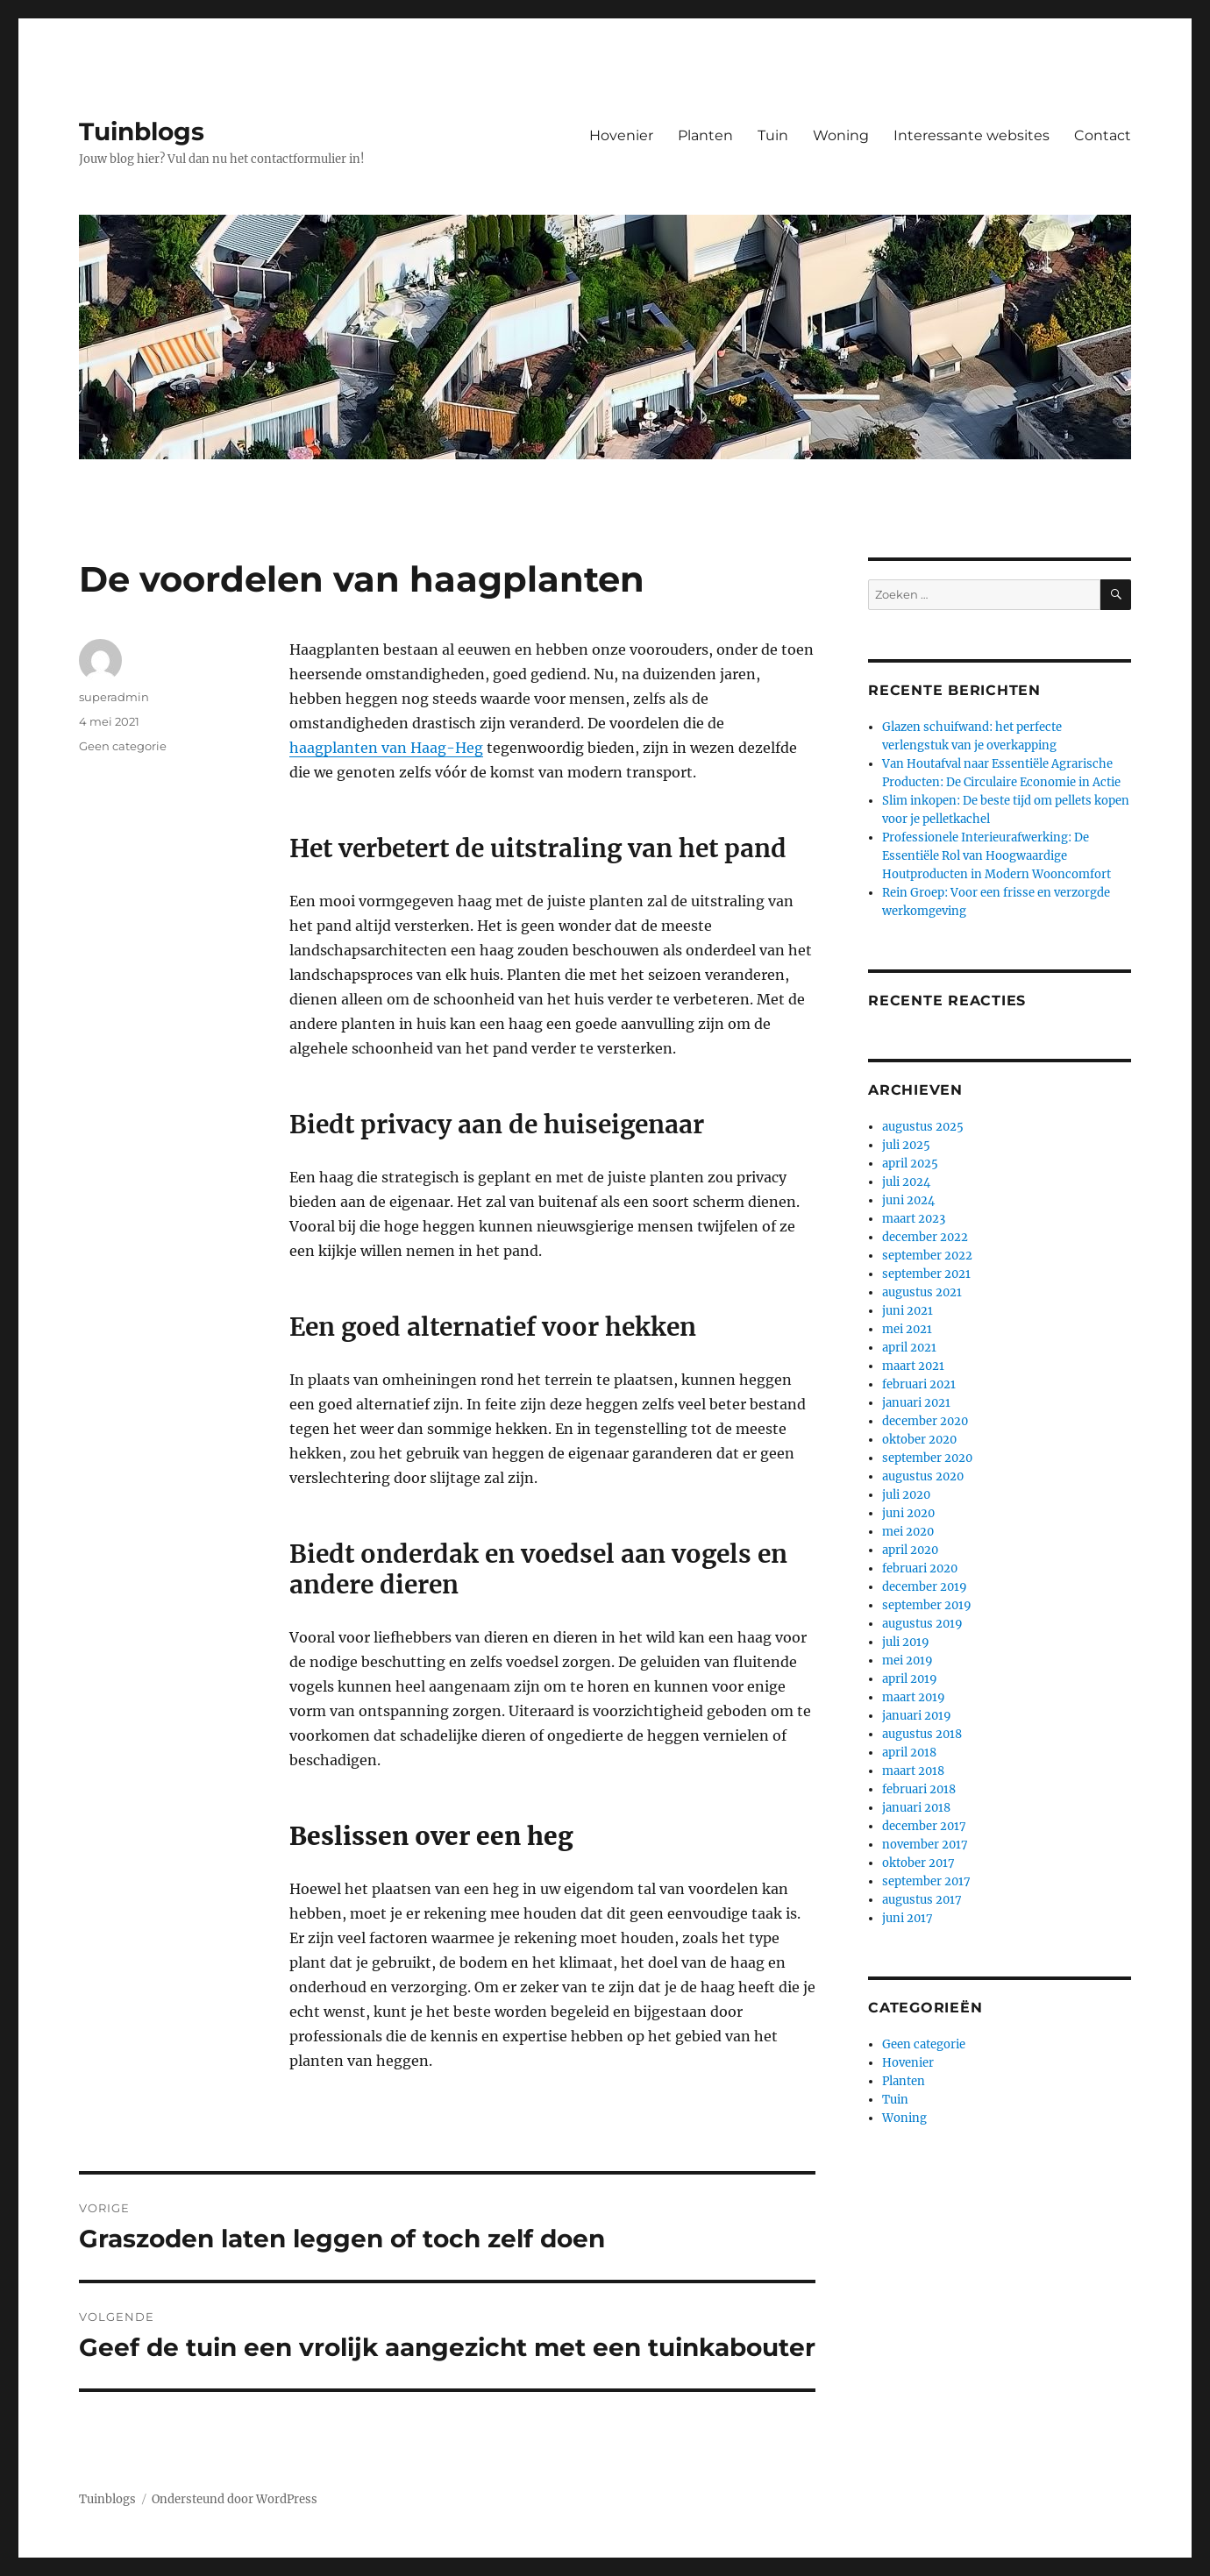  I want to click on februari 2021, so click(919, 1384).